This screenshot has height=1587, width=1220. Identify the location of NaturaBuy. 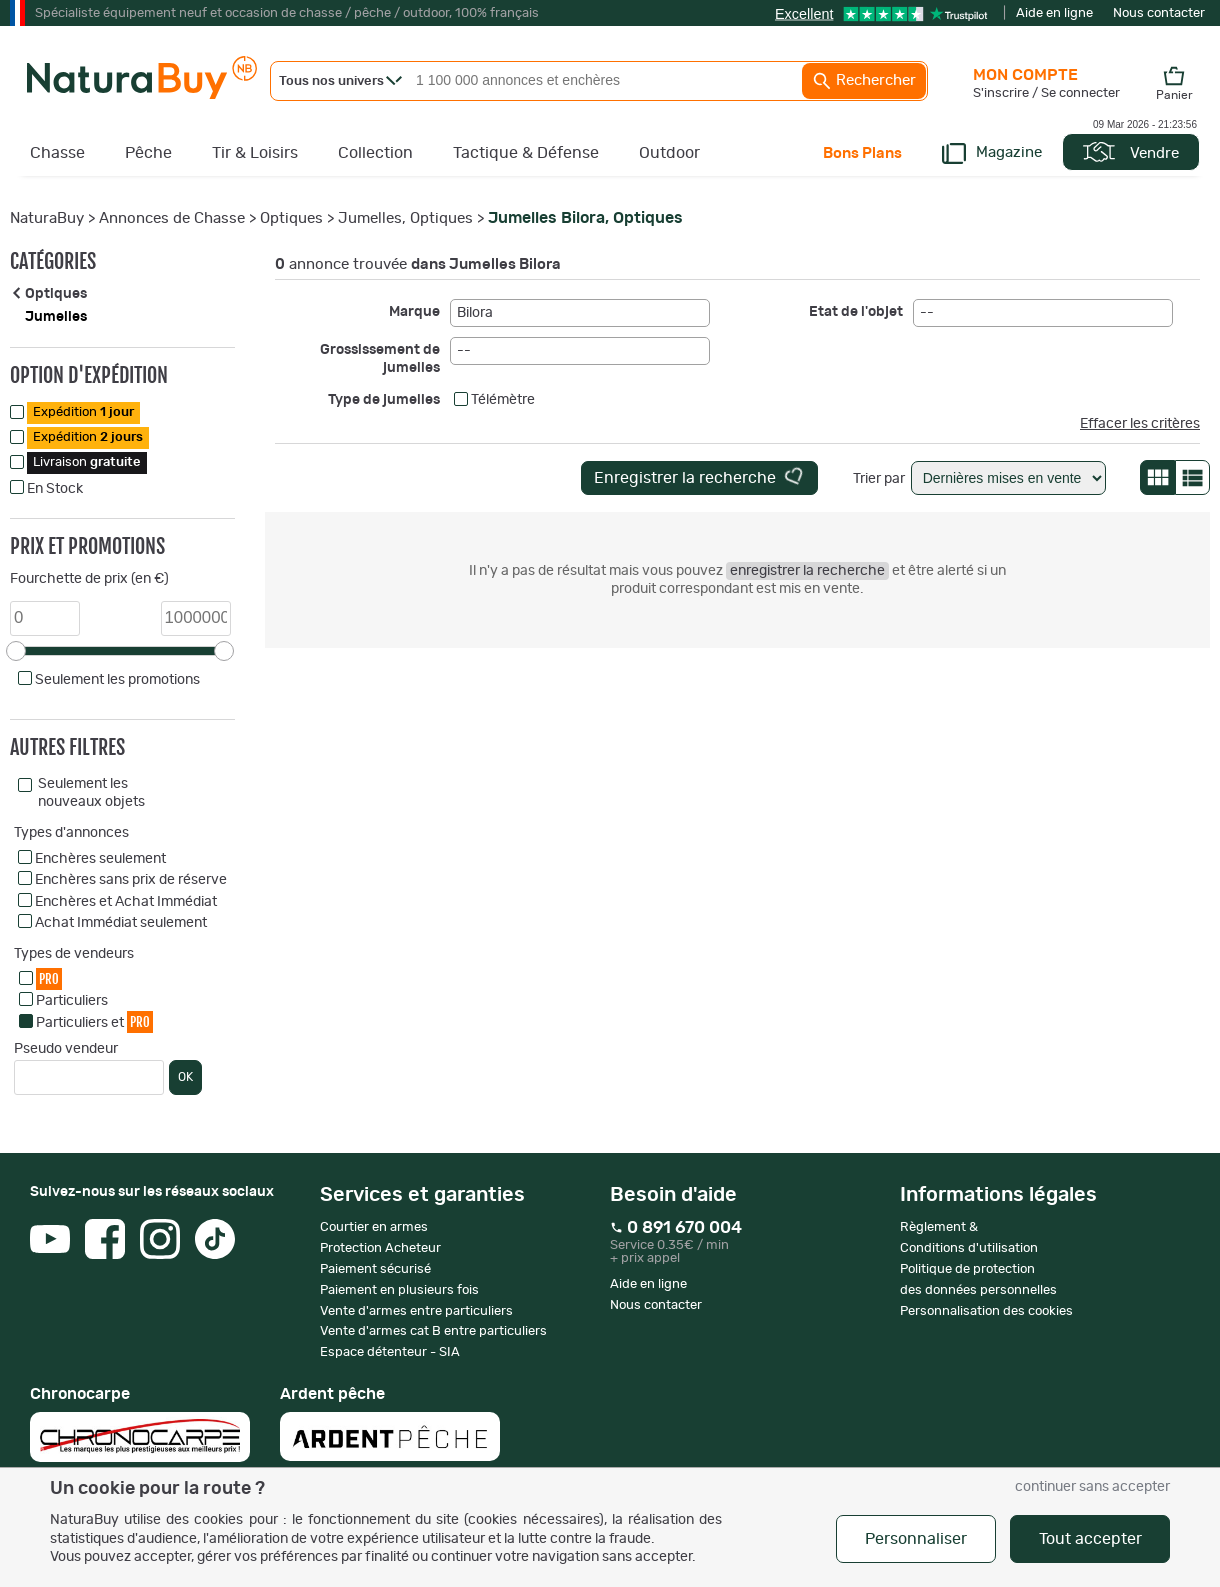
(47, 218).